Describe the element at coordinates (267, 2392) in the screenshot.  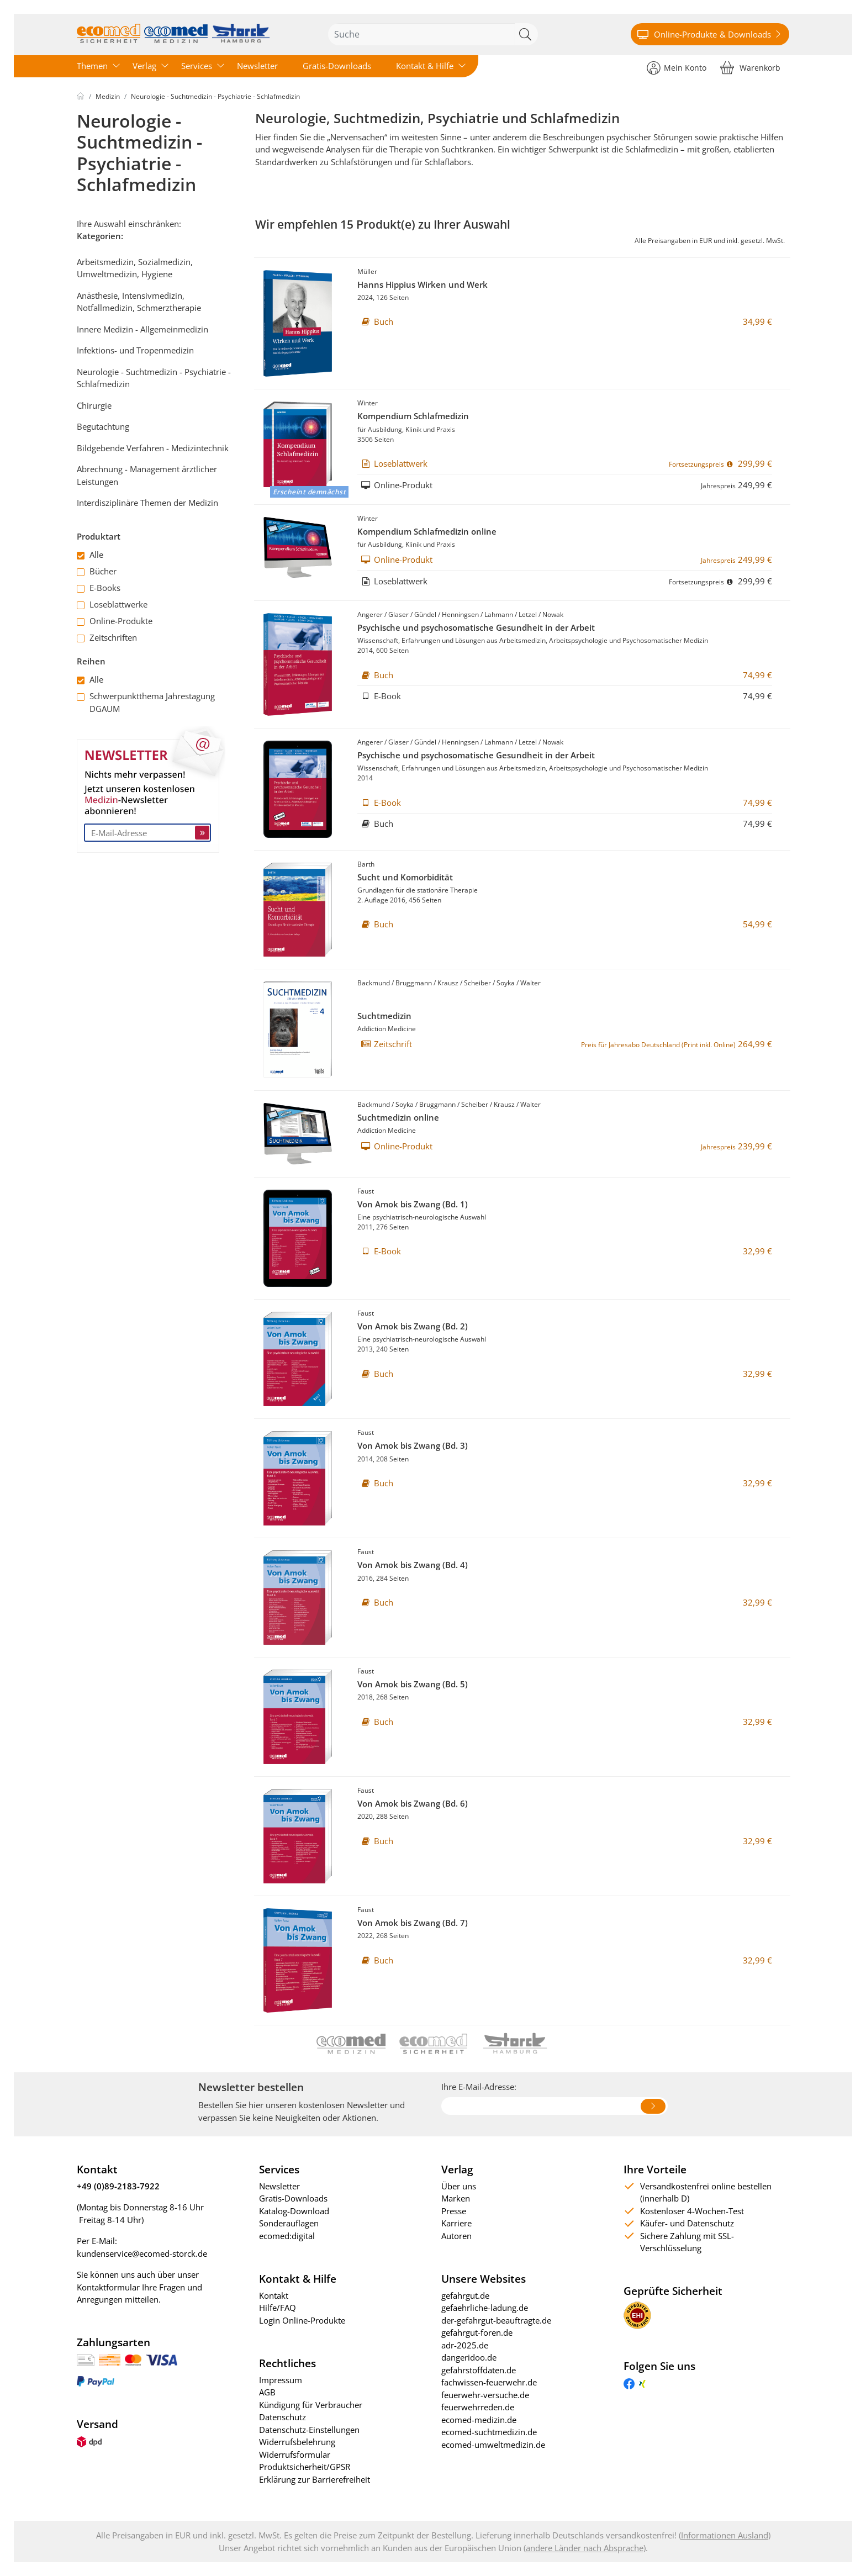
I see `AGB` at that location.